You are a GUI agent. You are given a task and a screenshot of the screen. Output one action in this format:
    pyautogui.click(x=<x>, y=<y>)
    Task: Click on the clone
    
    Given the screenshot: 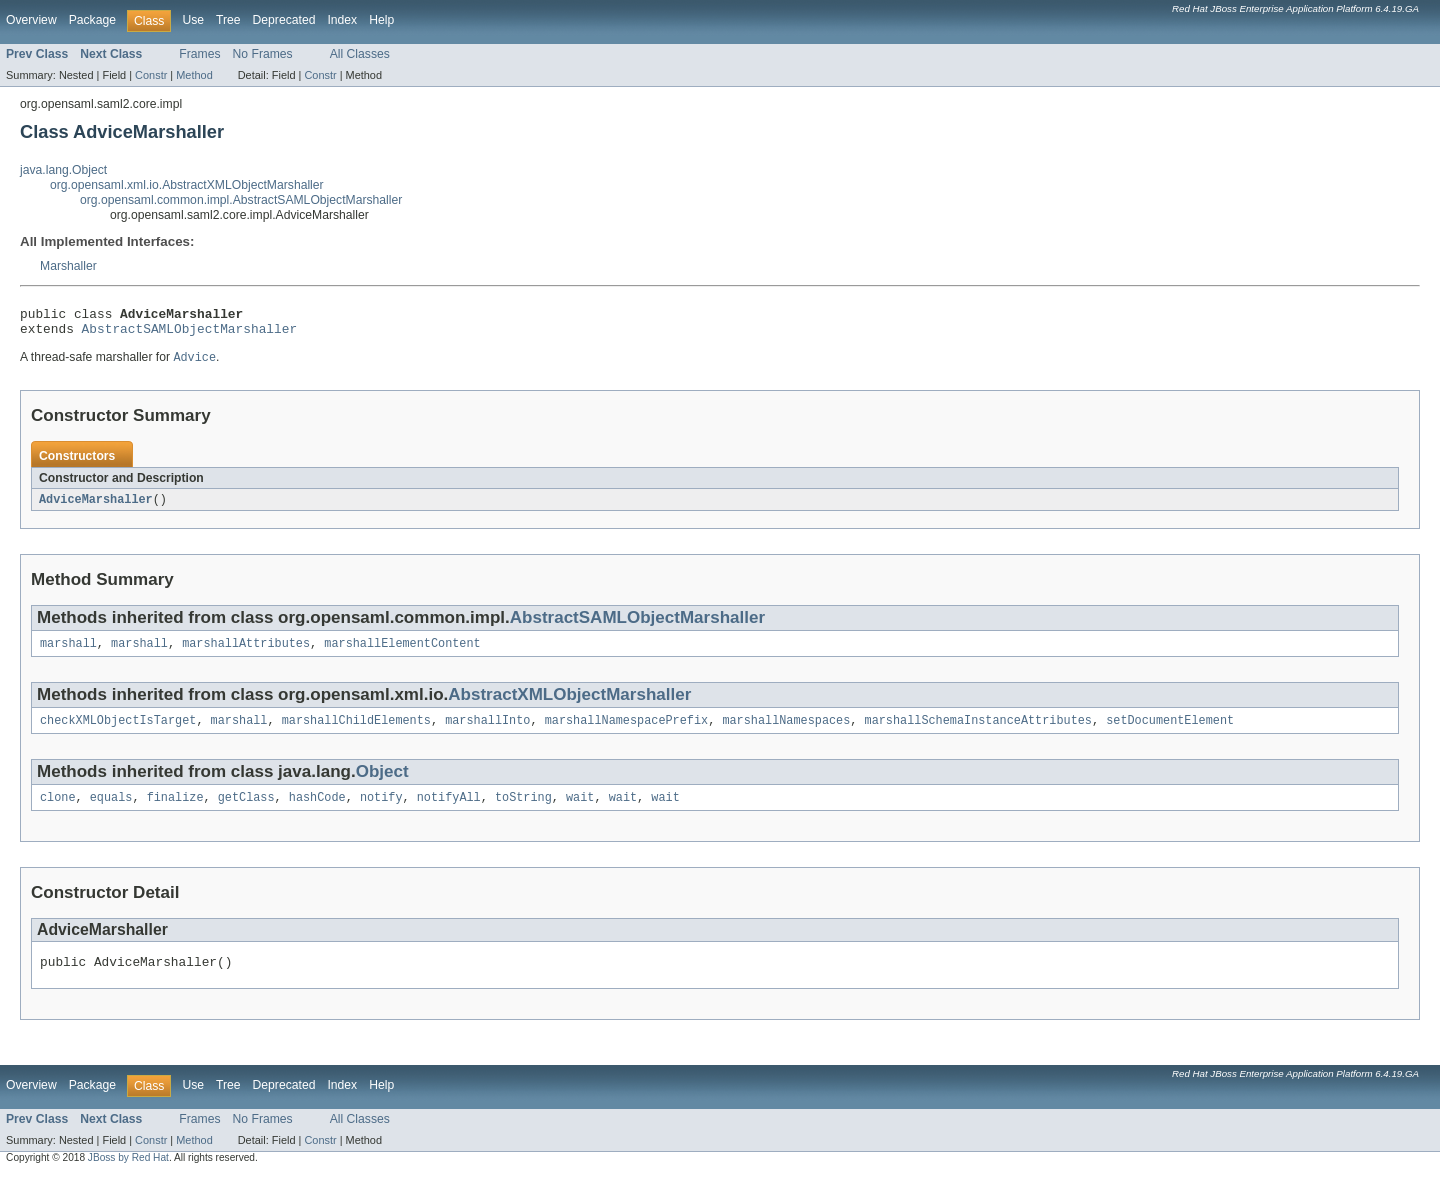 What is the action you would take?
    pyautogui.click(x=58, y=811)
    